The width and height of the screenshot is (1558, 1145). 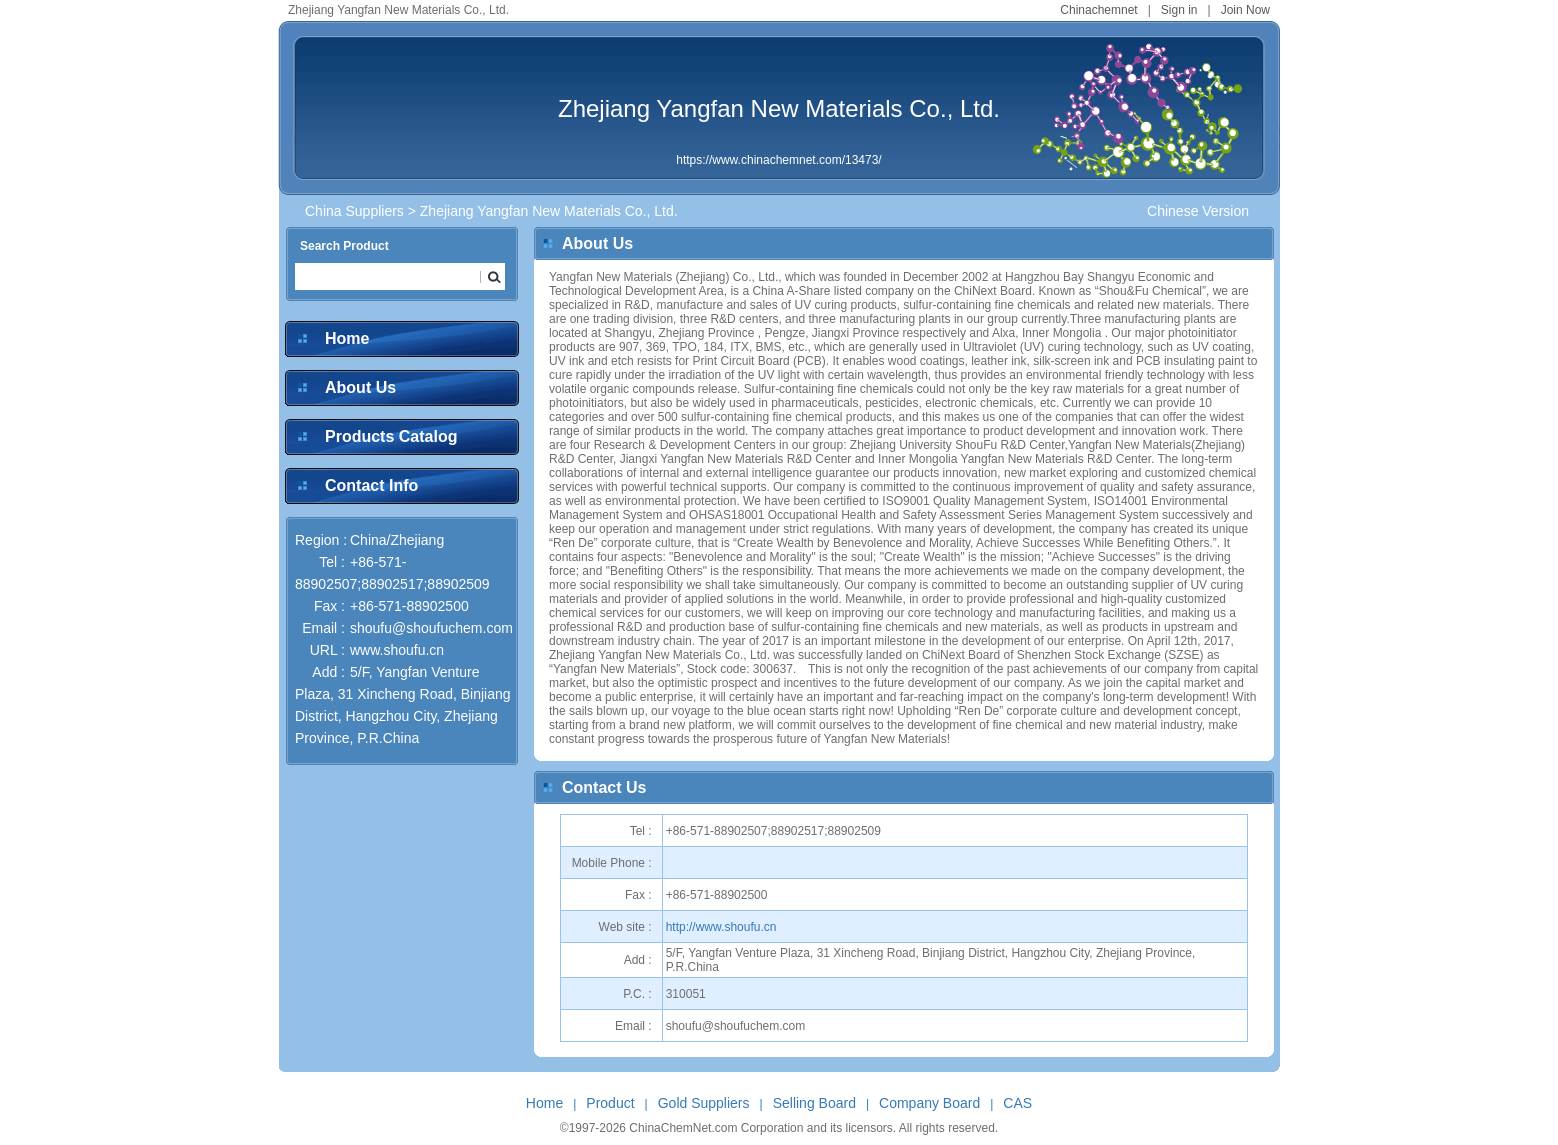 I want to click on Home, so click(x=347, y=338).